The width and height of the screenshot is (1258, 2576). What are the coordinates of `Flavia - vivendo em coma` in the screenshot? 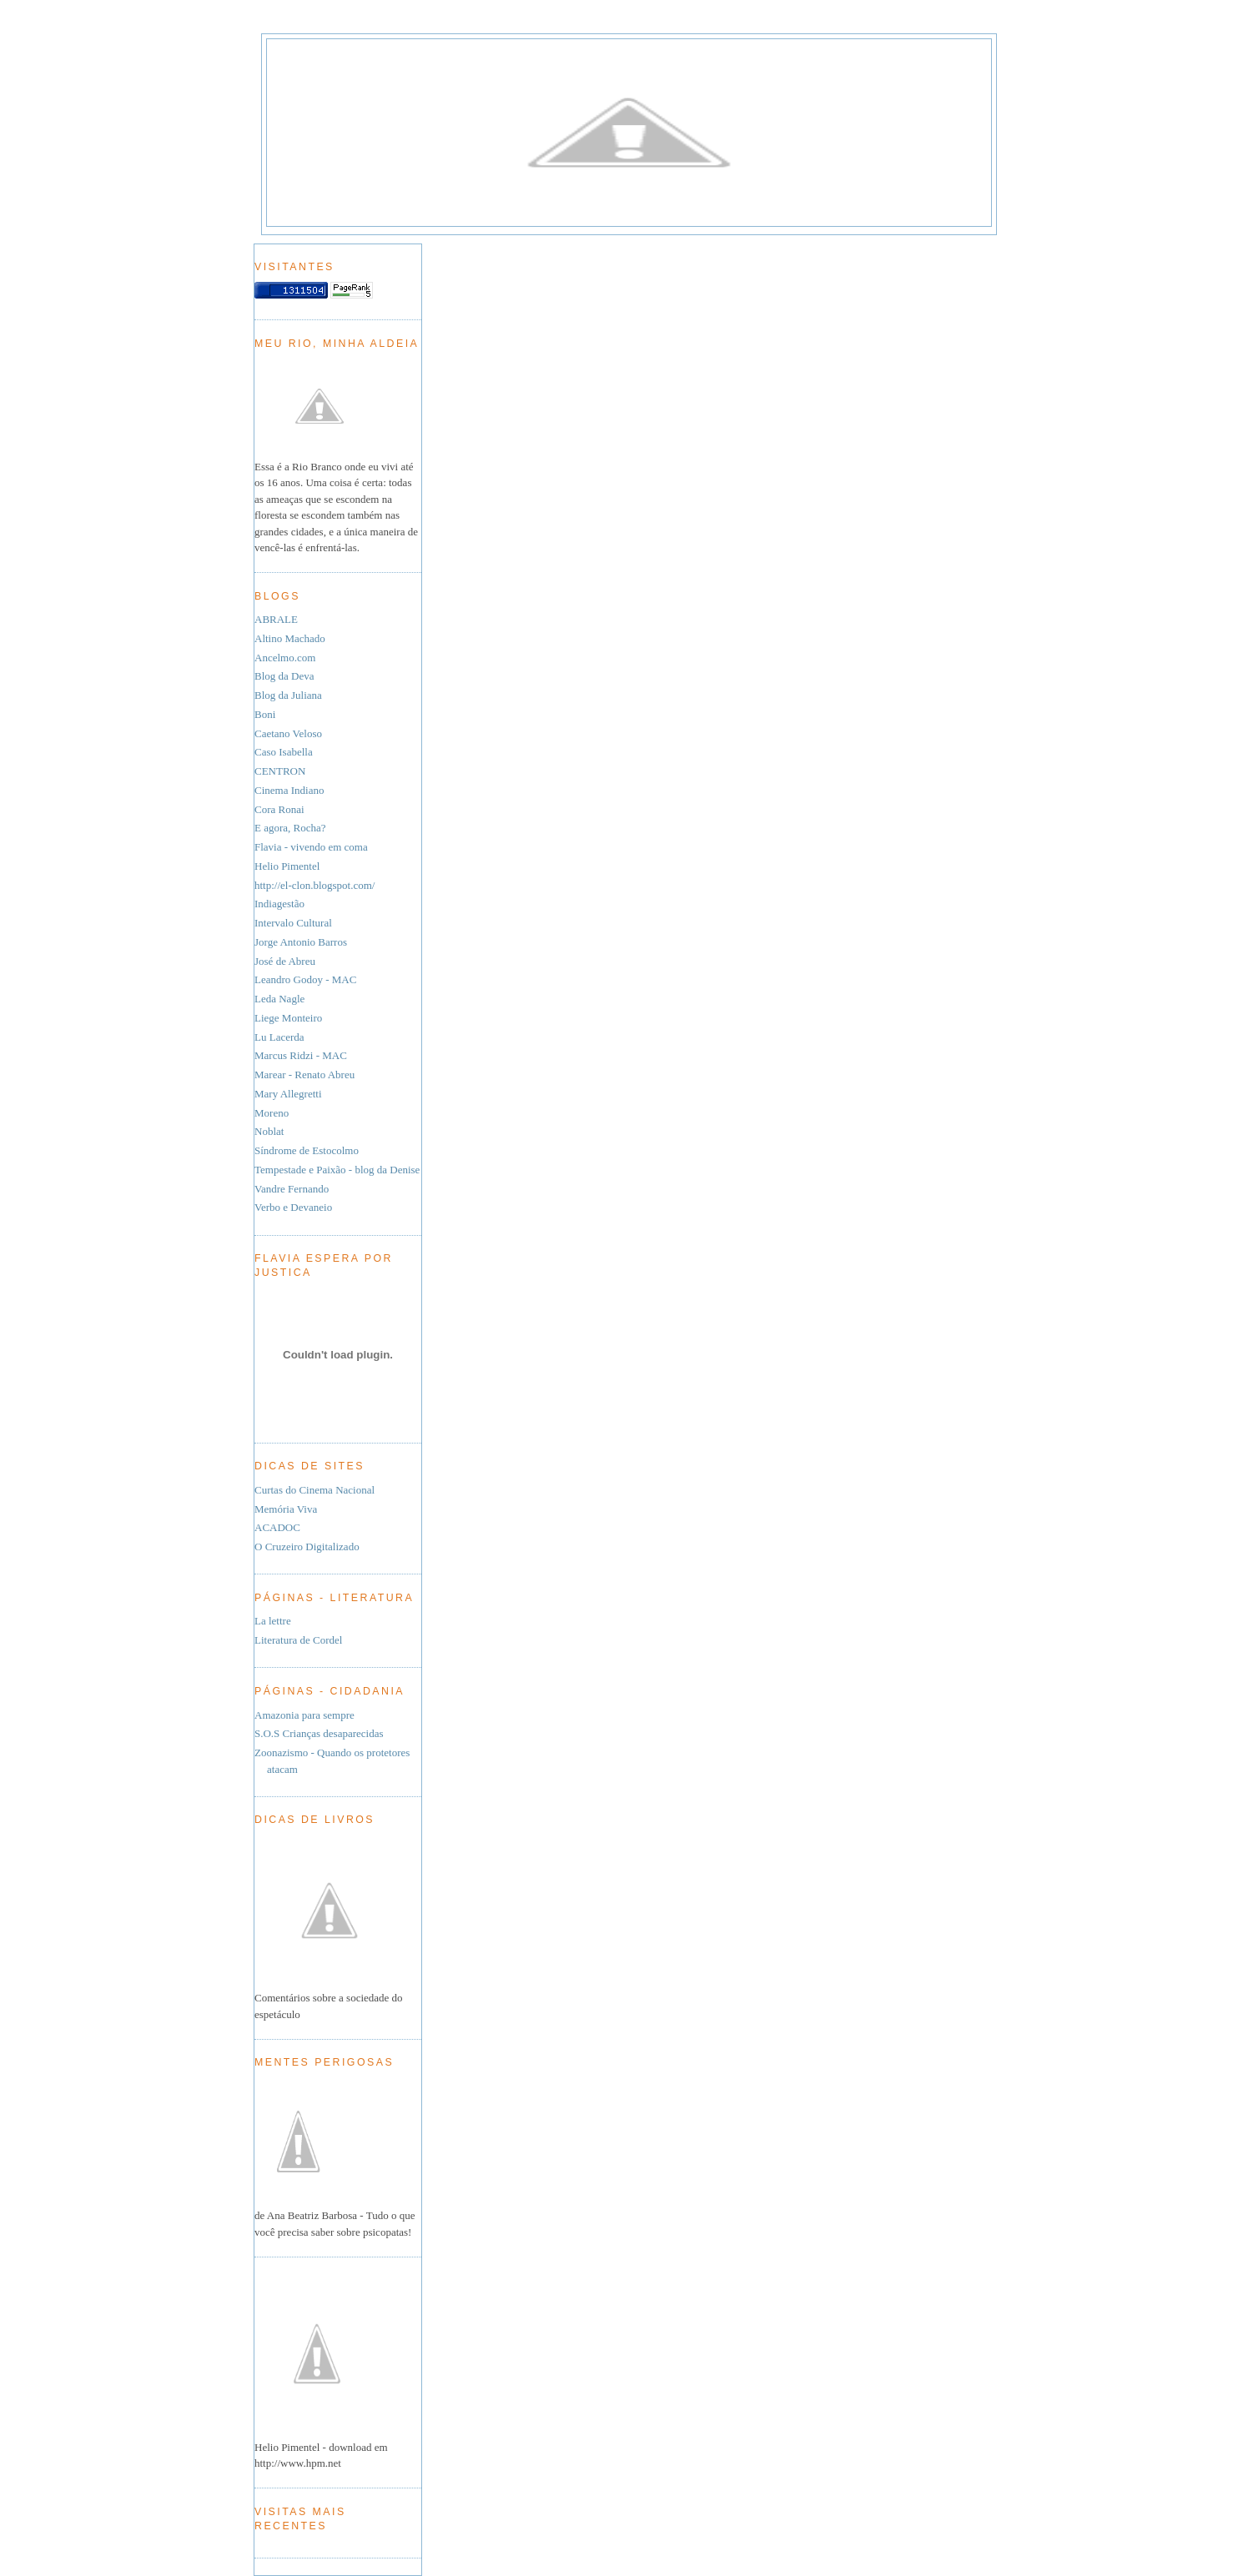 It's located at (311, 847).